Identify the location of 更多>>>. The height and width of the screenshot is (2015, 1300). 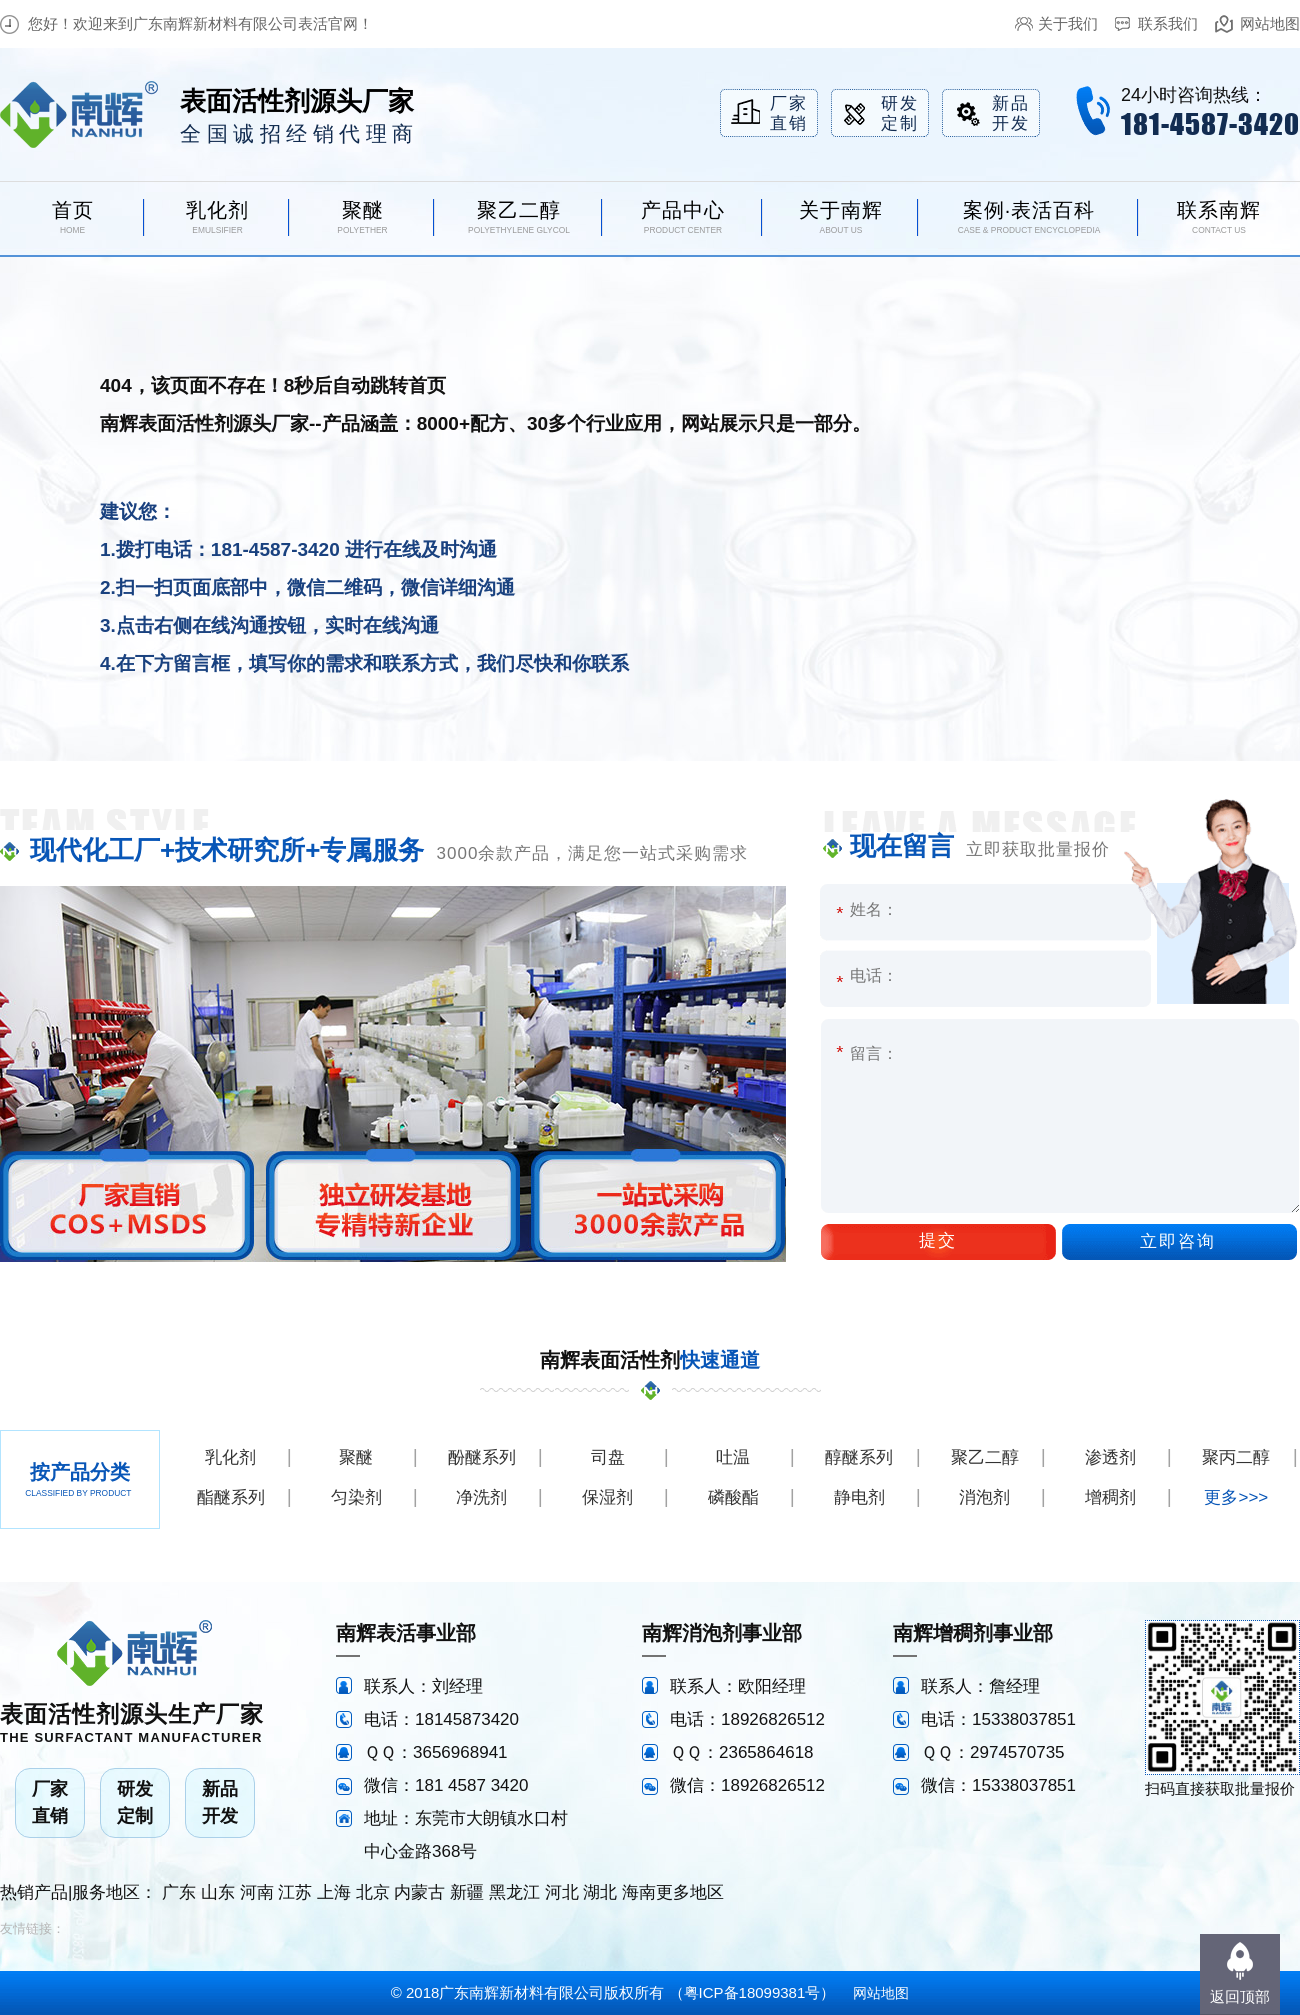
(1236, 1497).